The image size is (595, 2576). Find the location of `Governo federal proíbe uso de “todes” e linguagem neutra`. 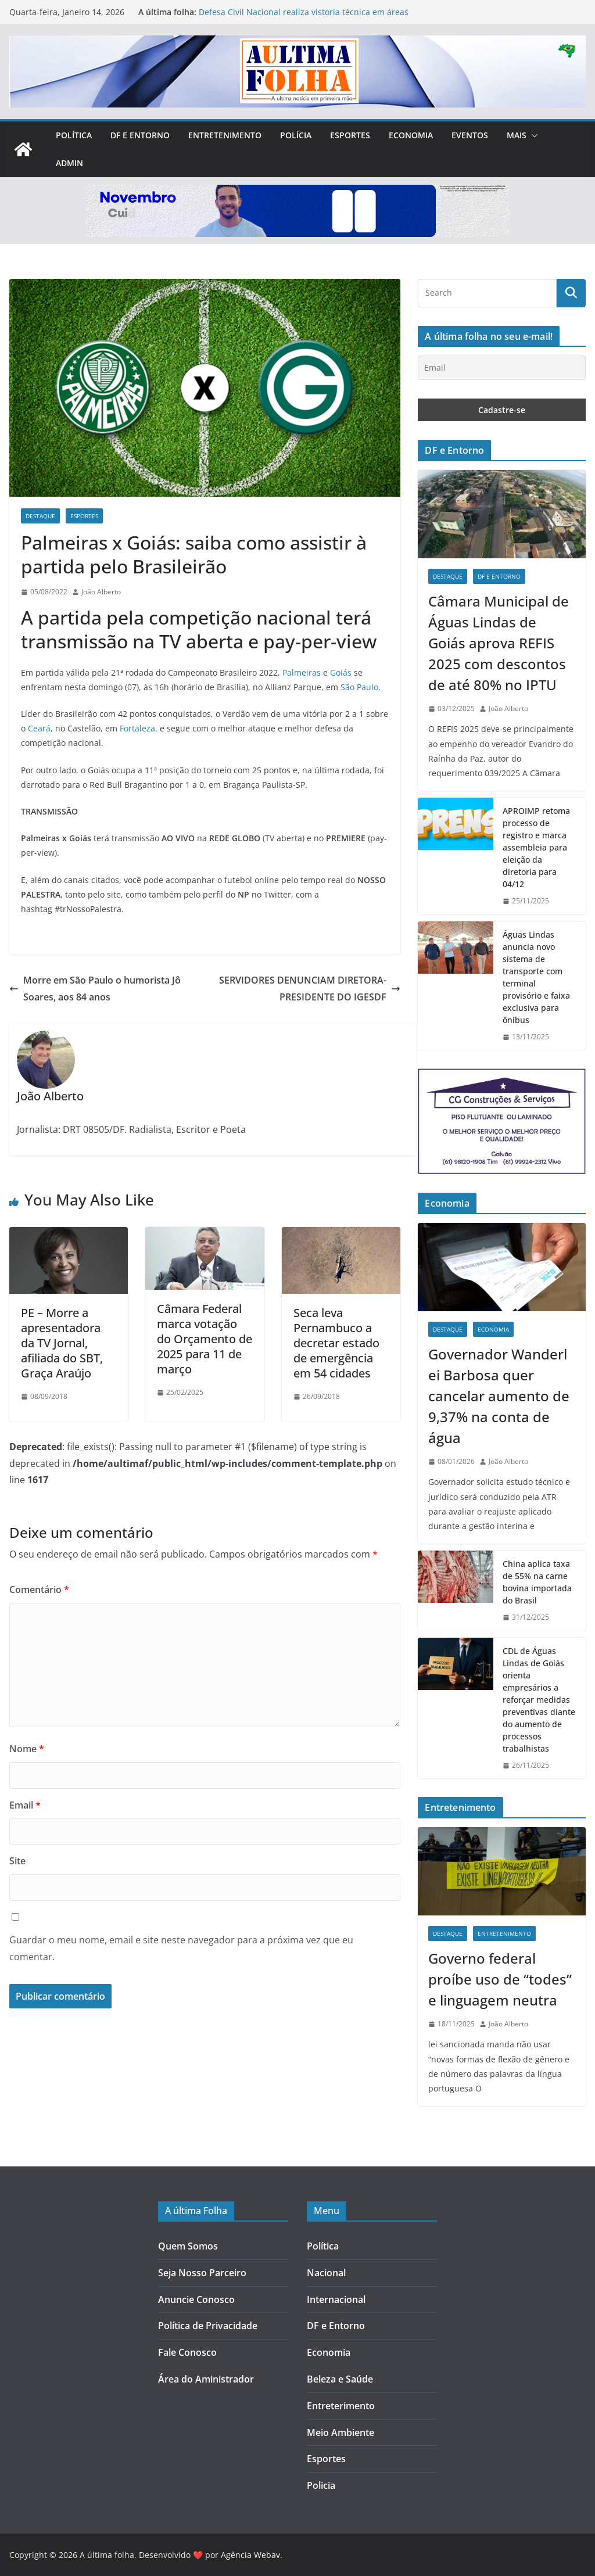

Governo federal proíbe uso de “todes” e linguagem neutra is located at coordinates (500, 1979).